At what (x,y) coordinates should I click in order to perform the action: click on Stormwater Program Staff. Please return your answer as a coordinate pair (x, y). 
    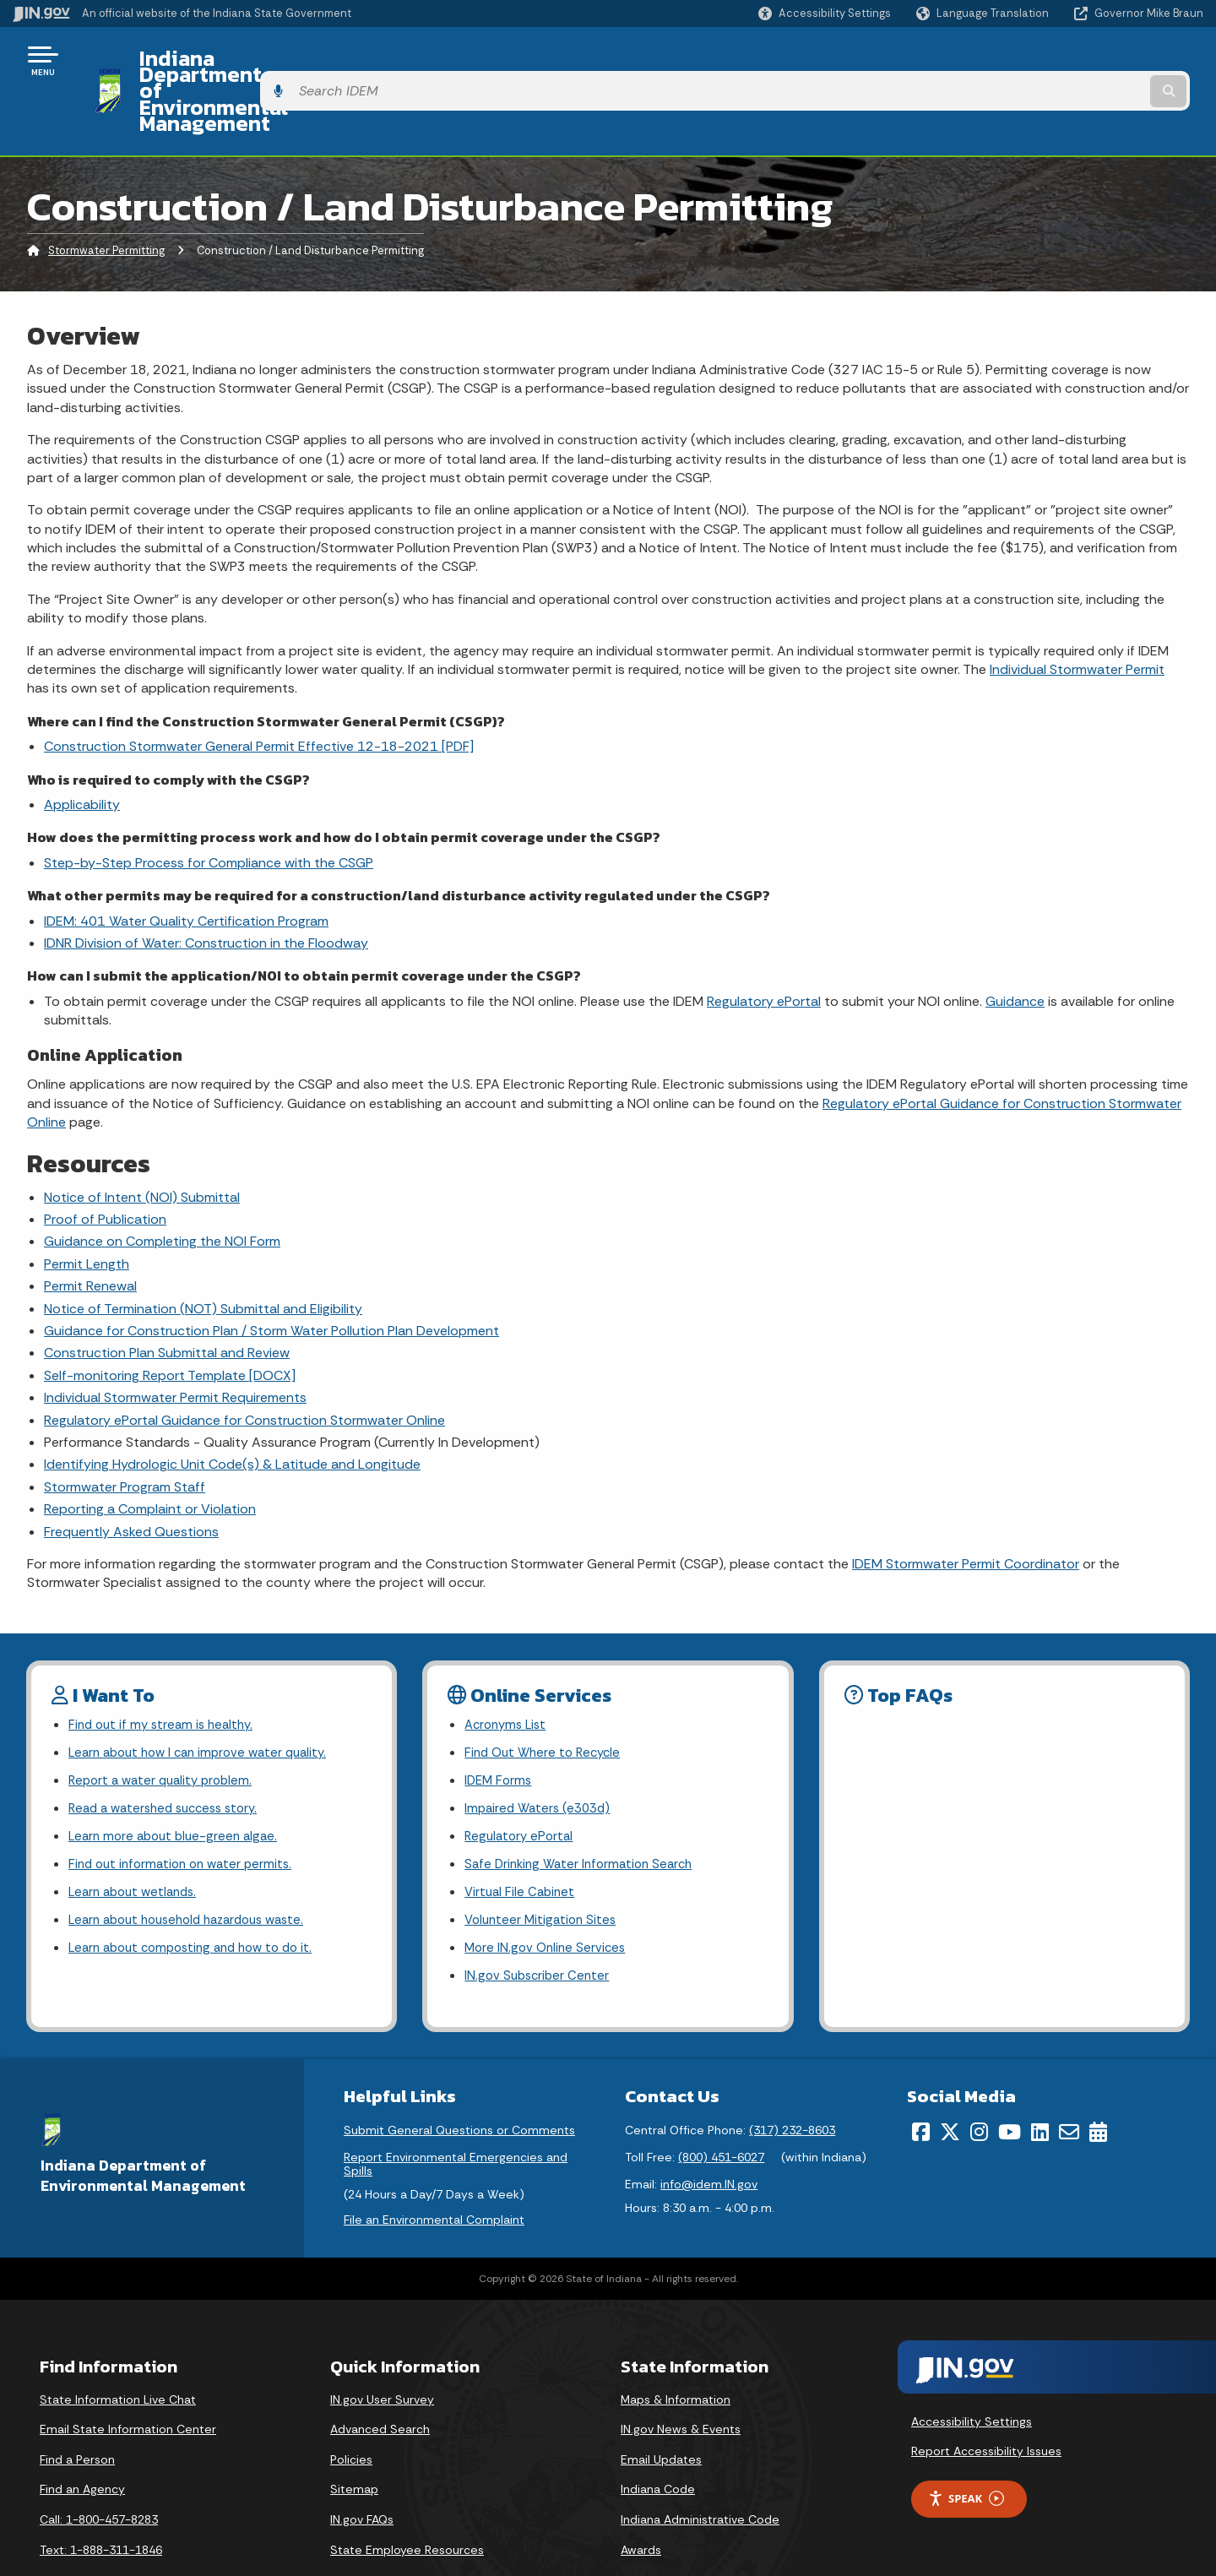
    Looking at the image, I should click on (124, 1425).